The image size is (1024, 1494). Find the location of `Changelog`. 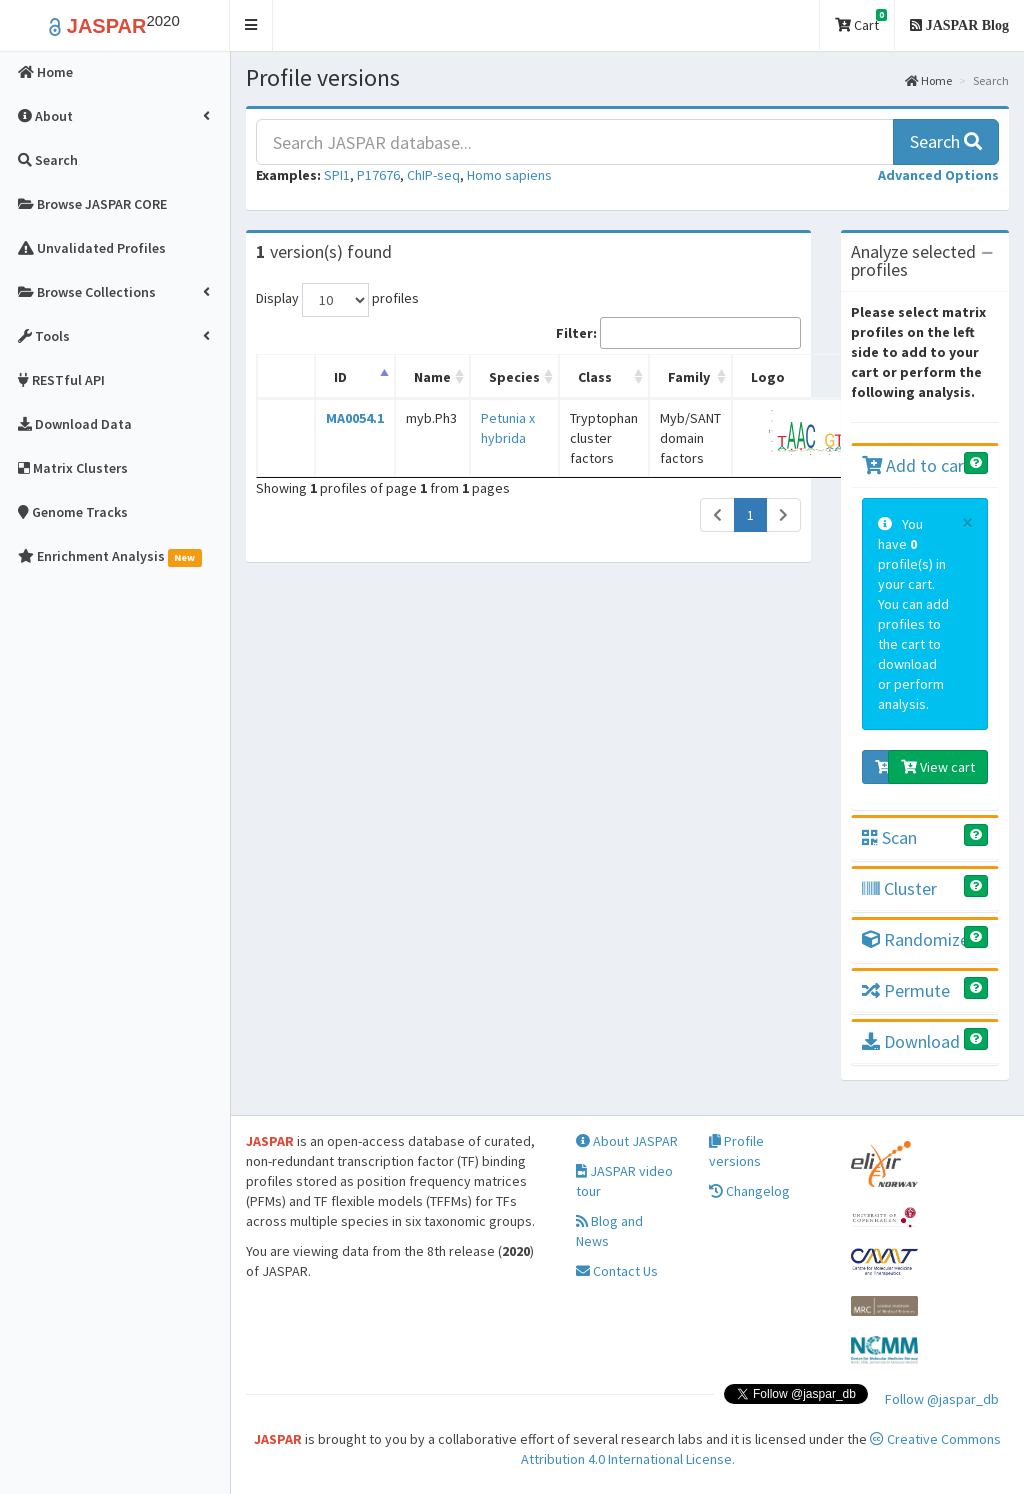

Changelog is located at coordinates (749, 1191).